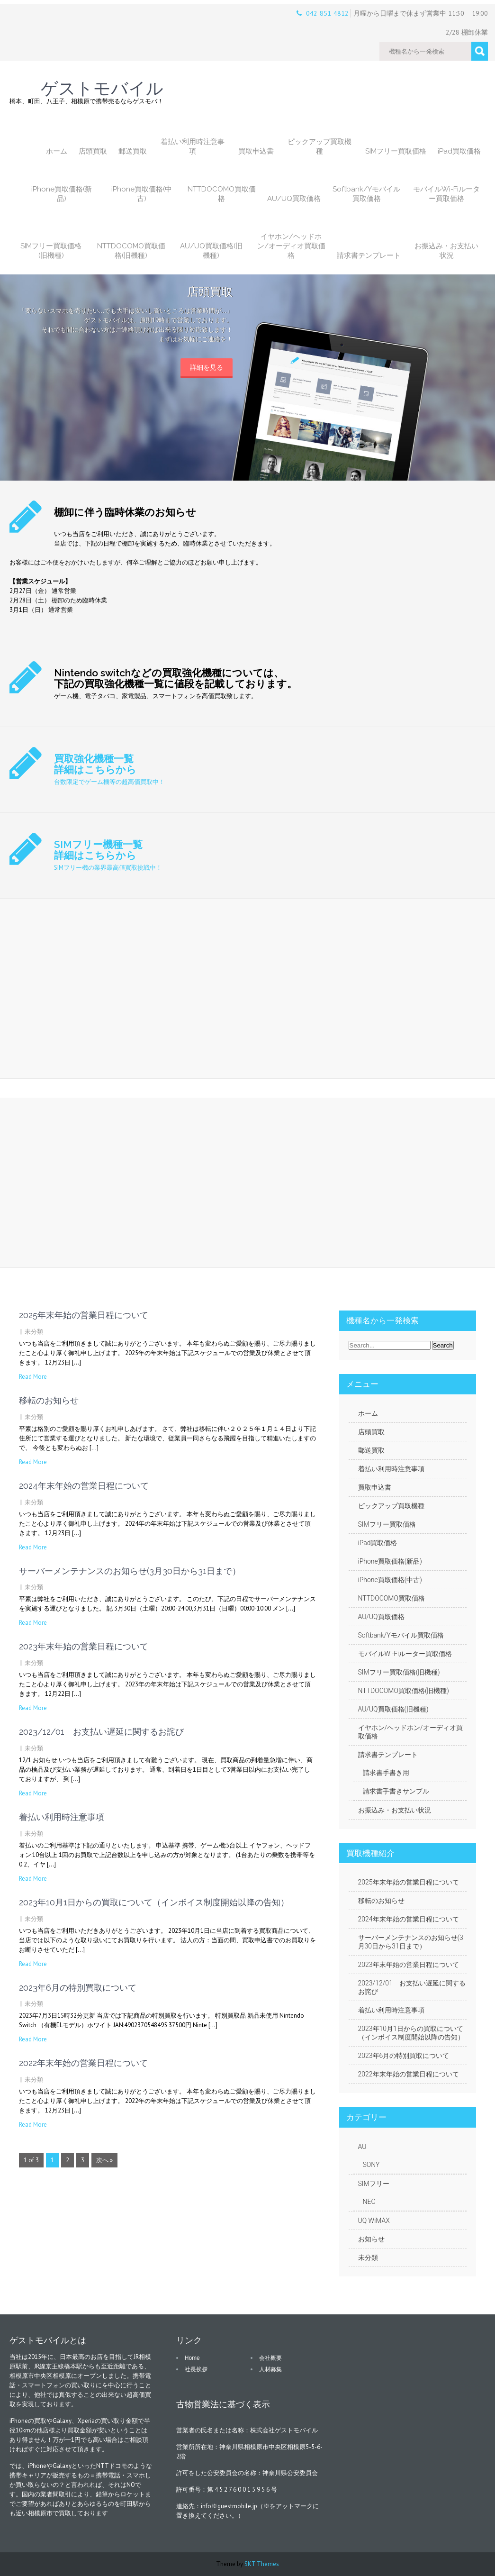  What do you see at coordinates (95, 764) in the screenshot?
I see `買取強化機種一覧 詳細はこちらから` at bounding box center [95, 764].